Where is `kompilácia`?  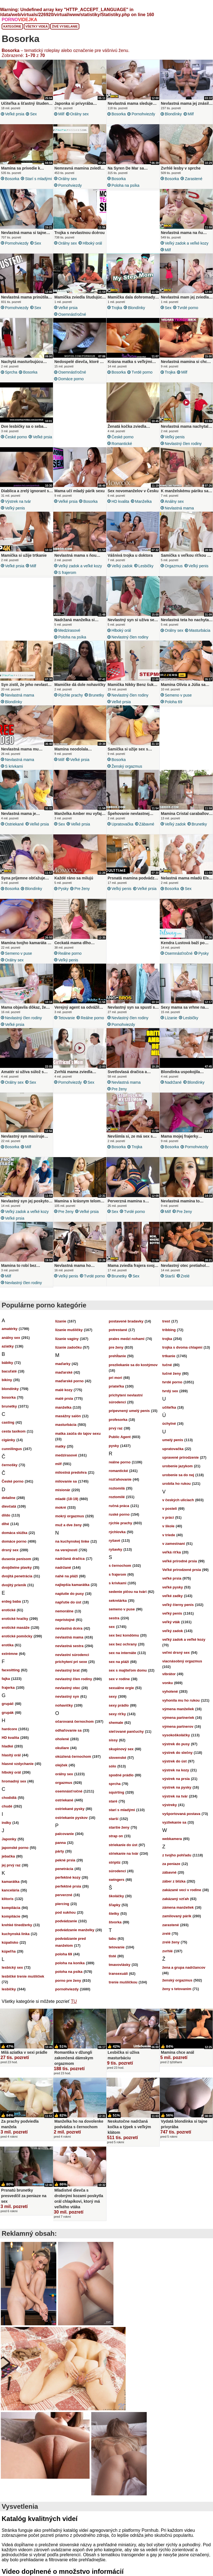
kompilácia is located at coordinates (11, 1908).